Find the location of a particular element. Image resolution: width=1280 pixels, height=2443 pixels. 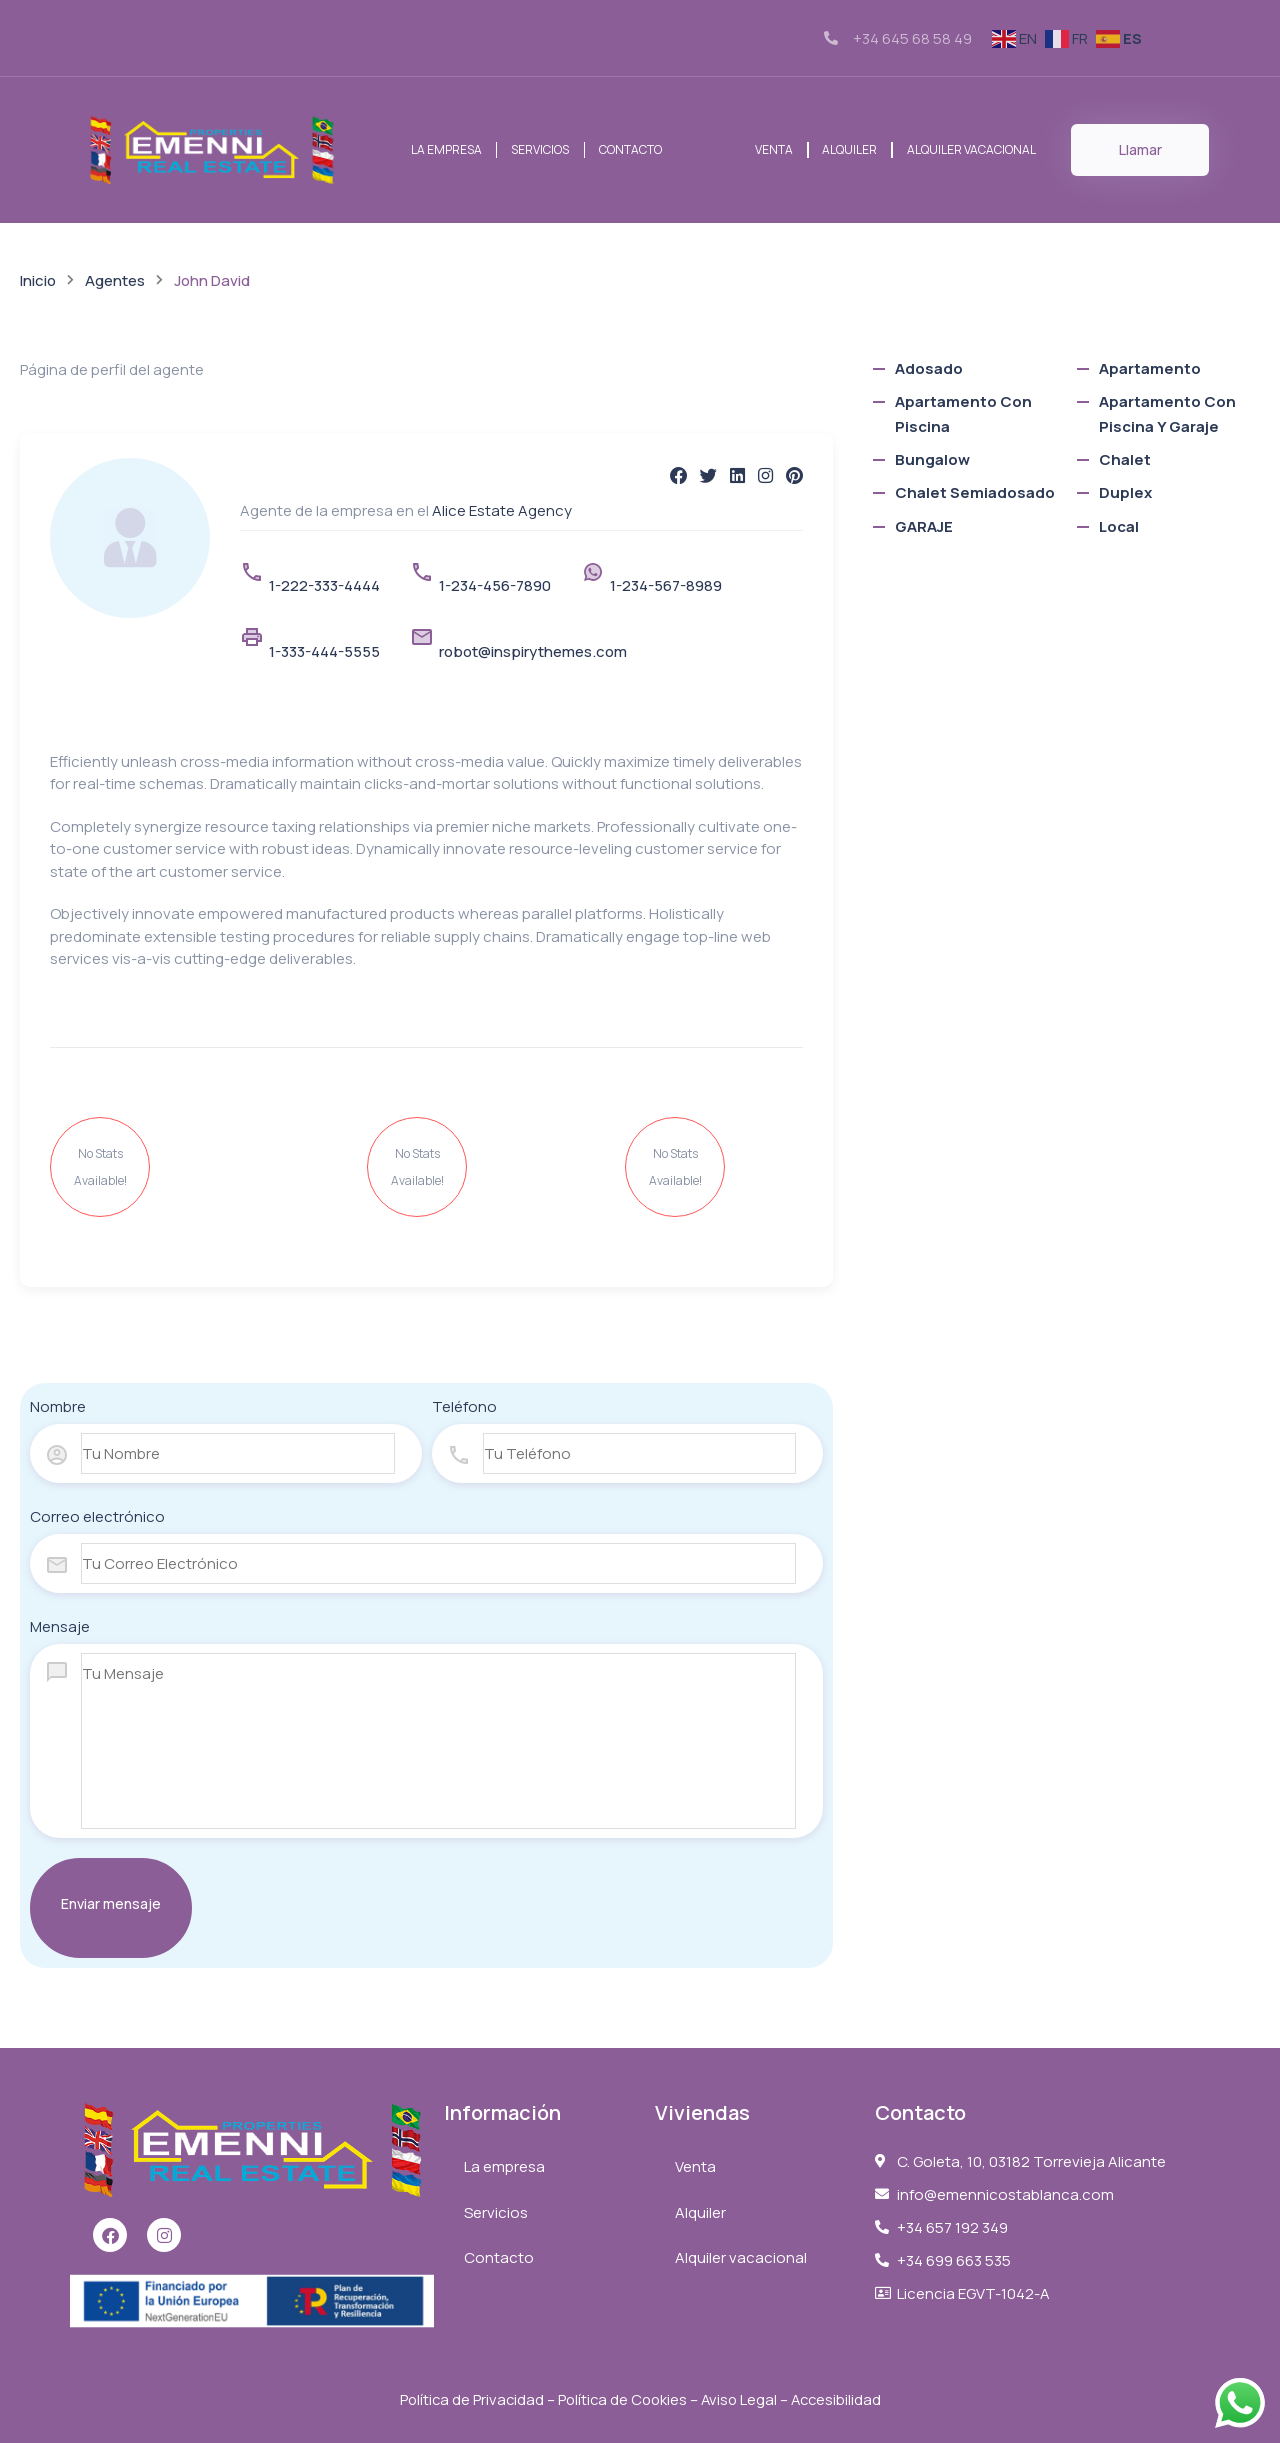

Aviso Legal – is located at coordinates (748, 2399).